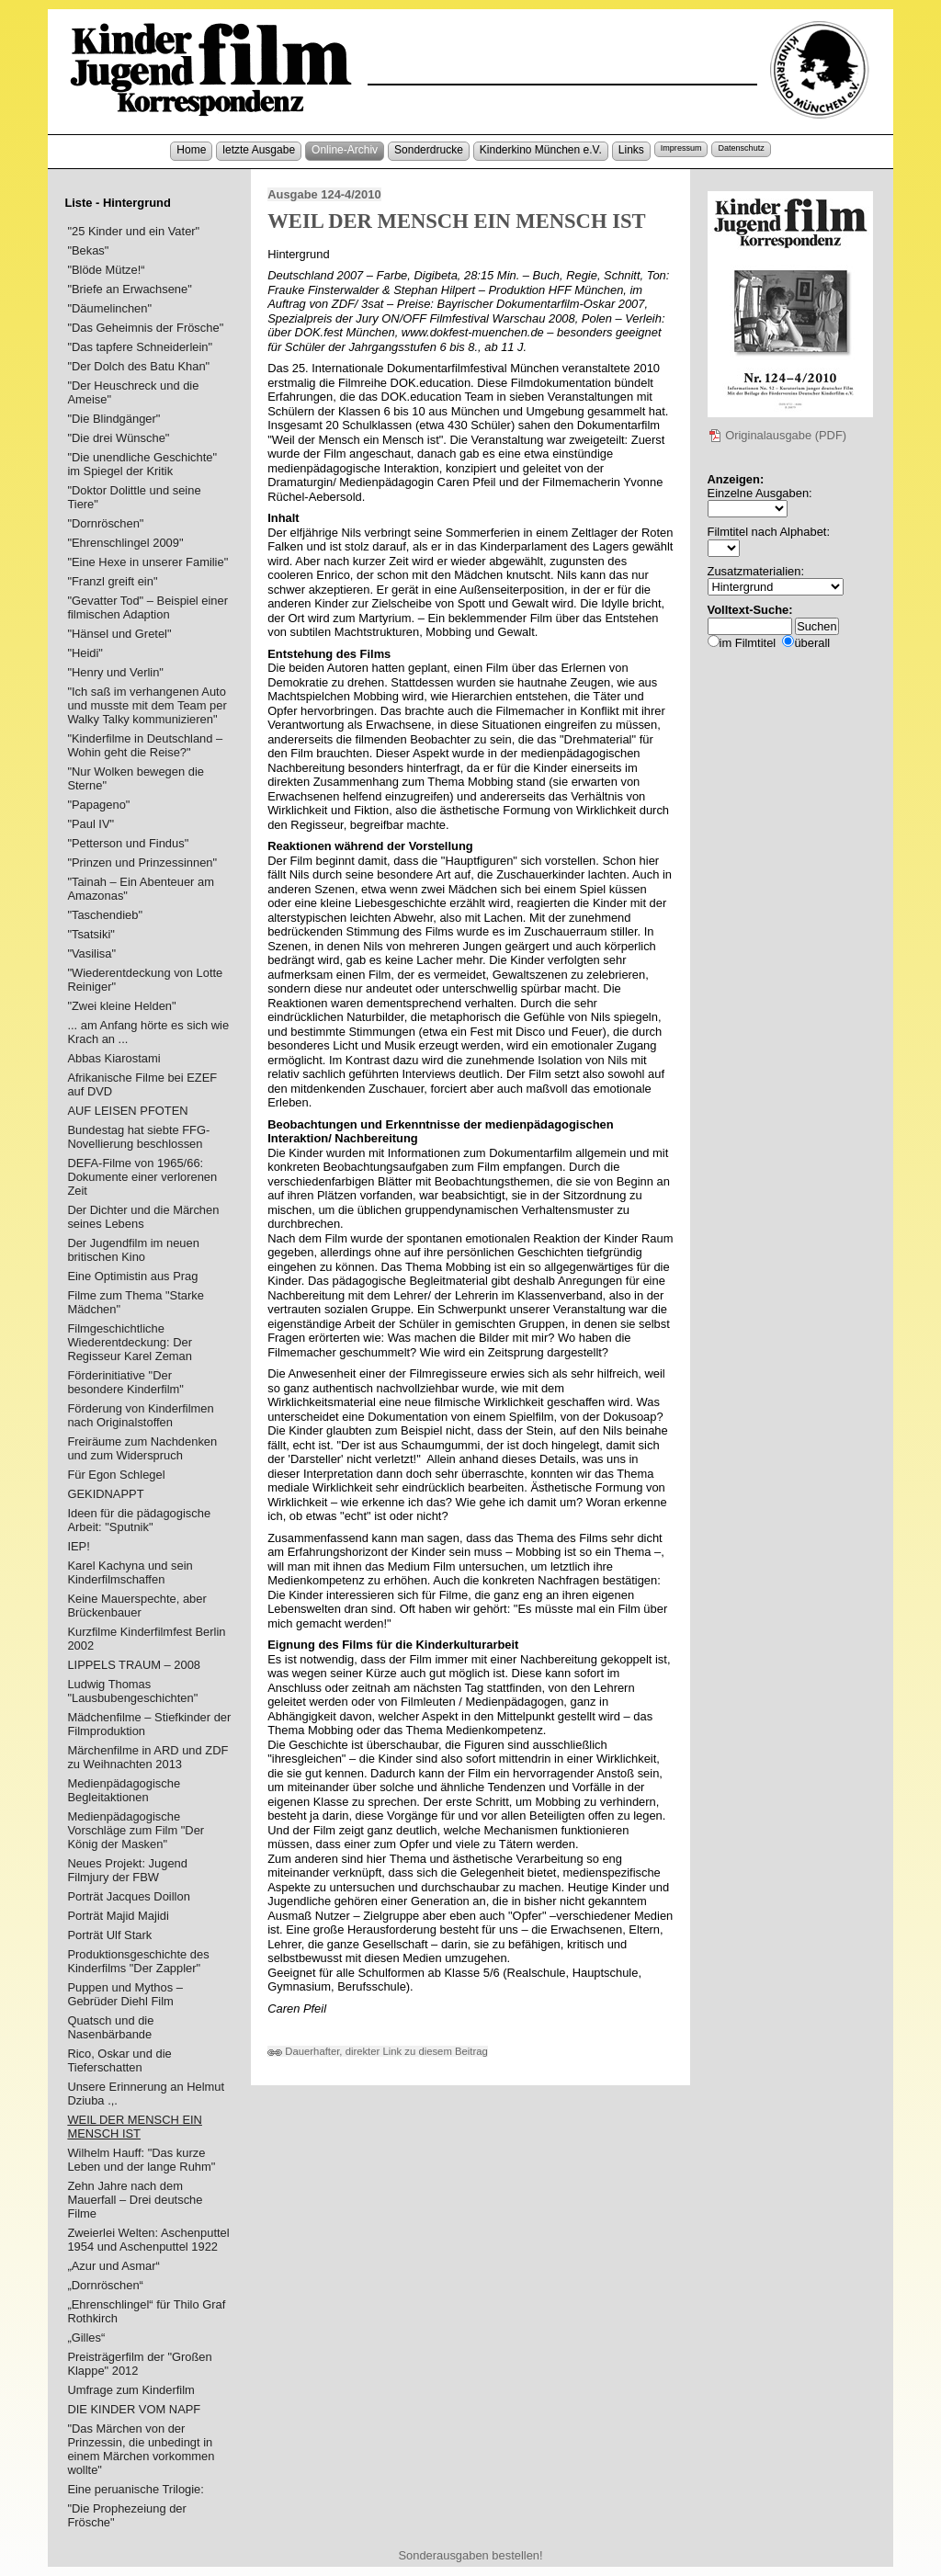  What do you see at coordinates (138, 1137) in the screenshot?
I see `Bundestag hat siebte FFG-Novellierung beschlossen` at bounding box center [138, 1137].